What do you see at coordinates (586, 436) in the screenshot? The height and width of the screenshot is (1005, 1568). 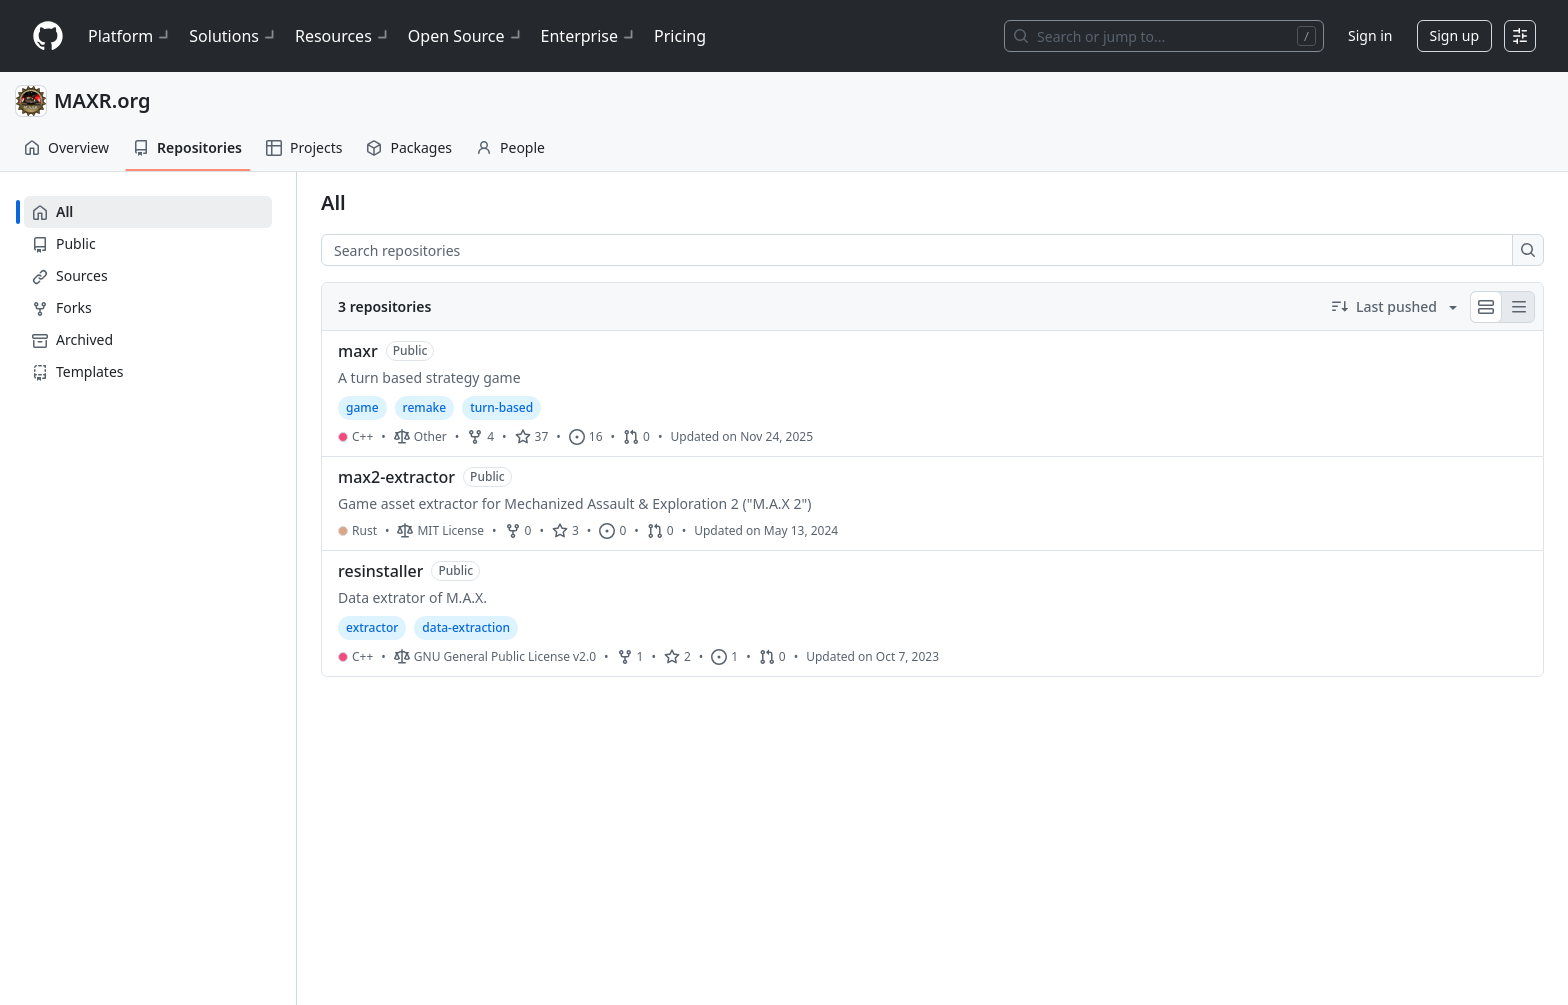 I see `16 [16 issues]` at bounding box center [586, 436].